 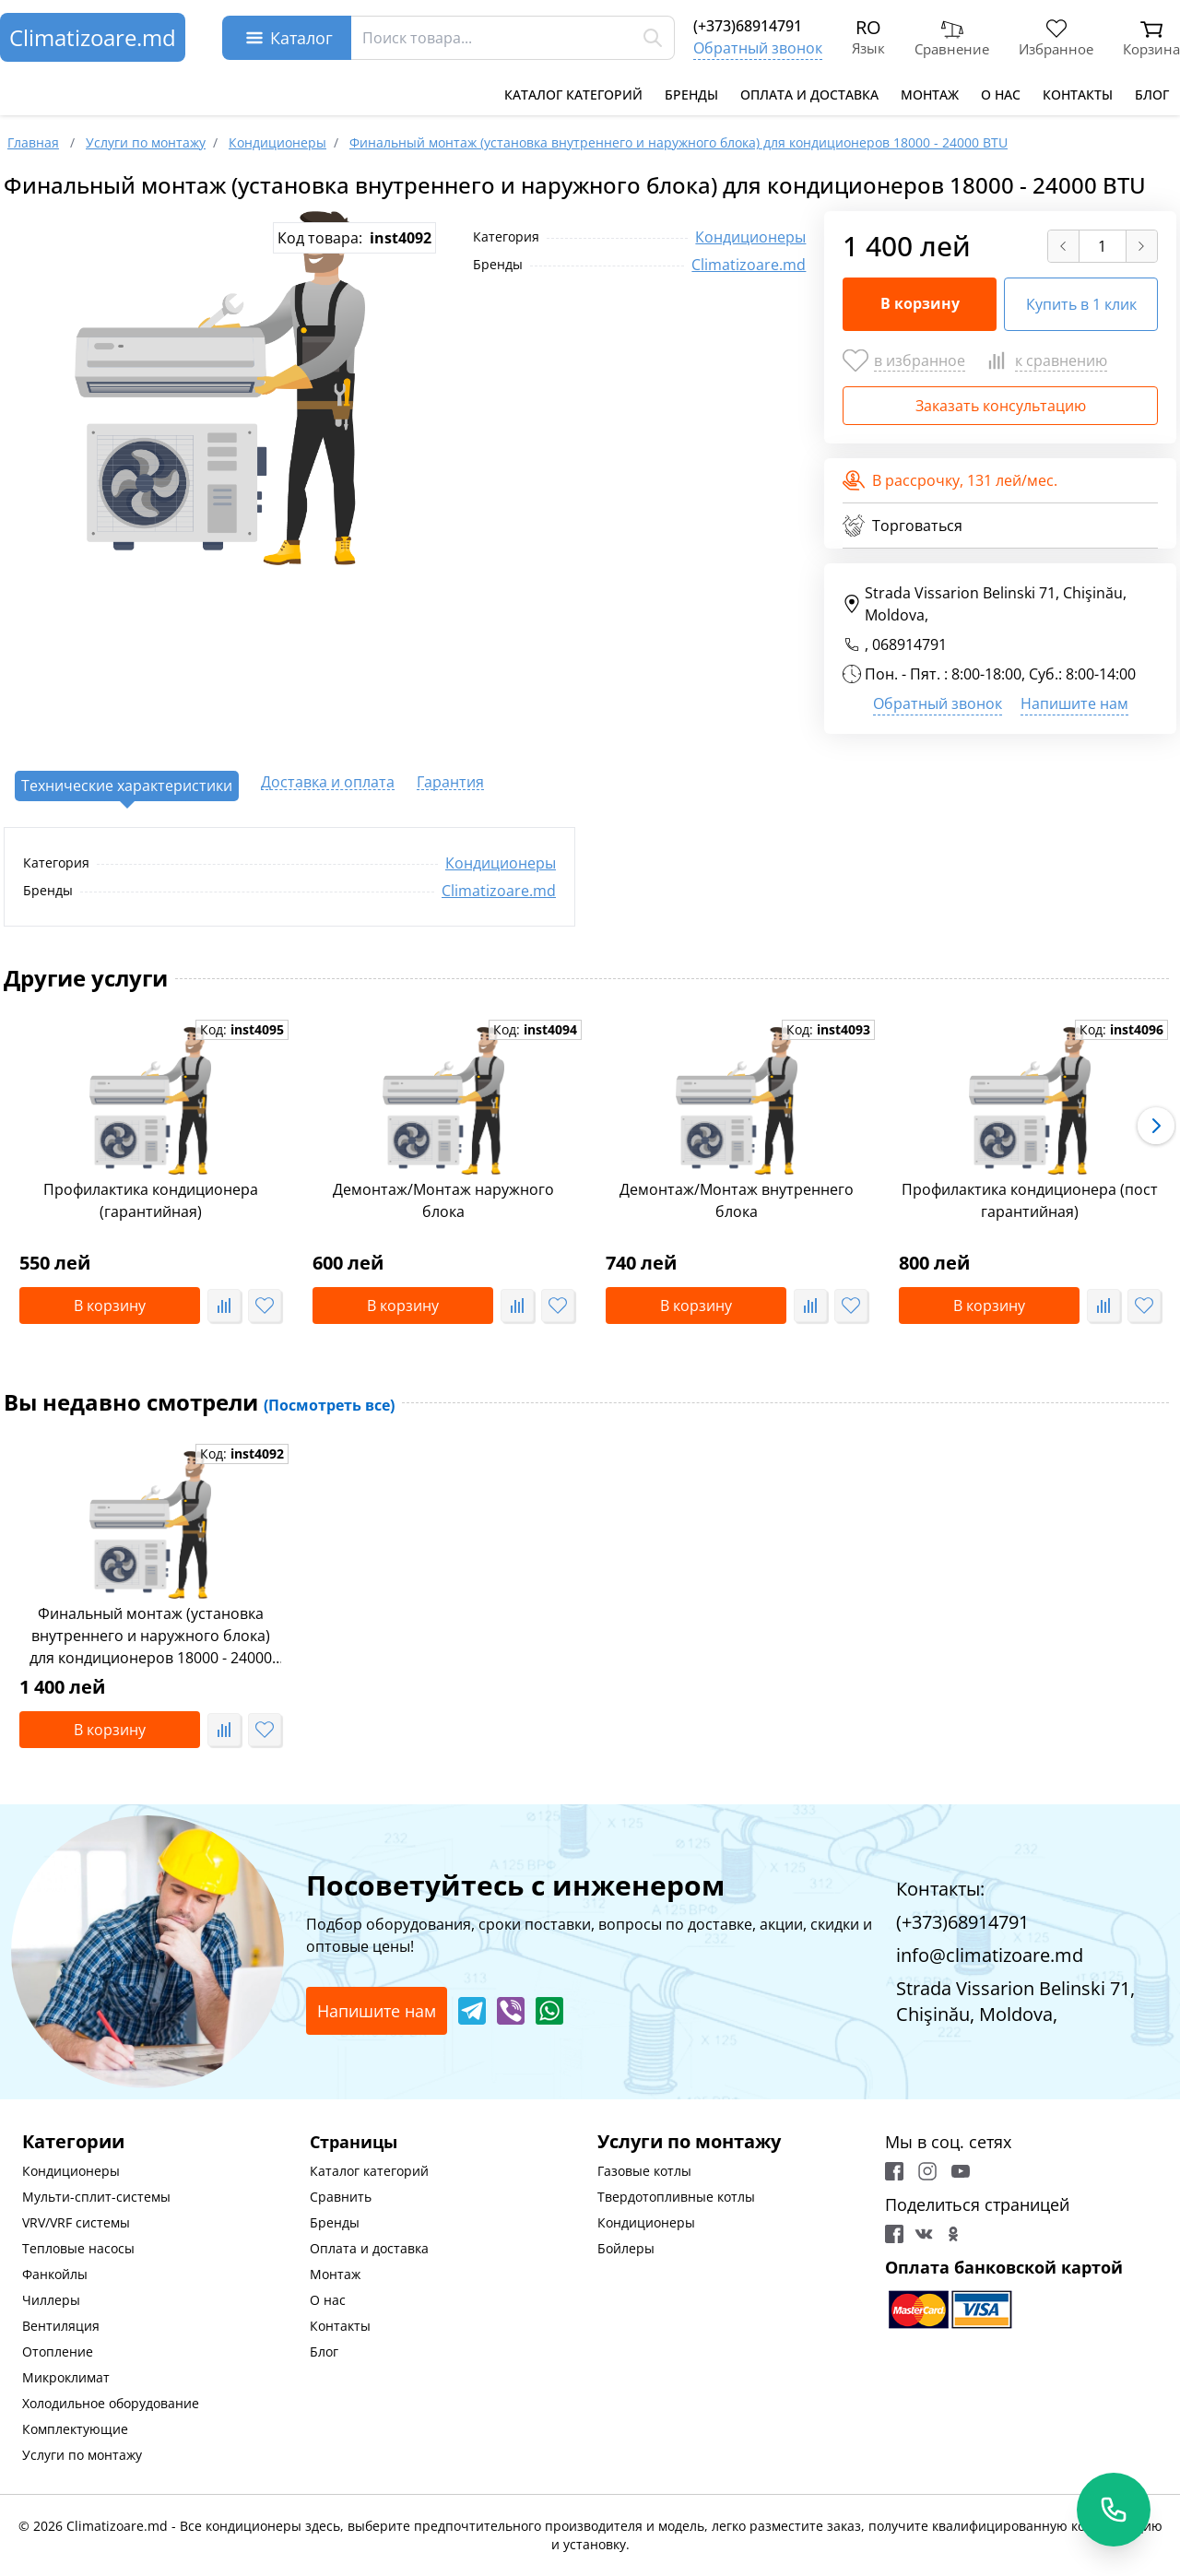 I want to click on Сравнить, so click(x=341, y=2196).